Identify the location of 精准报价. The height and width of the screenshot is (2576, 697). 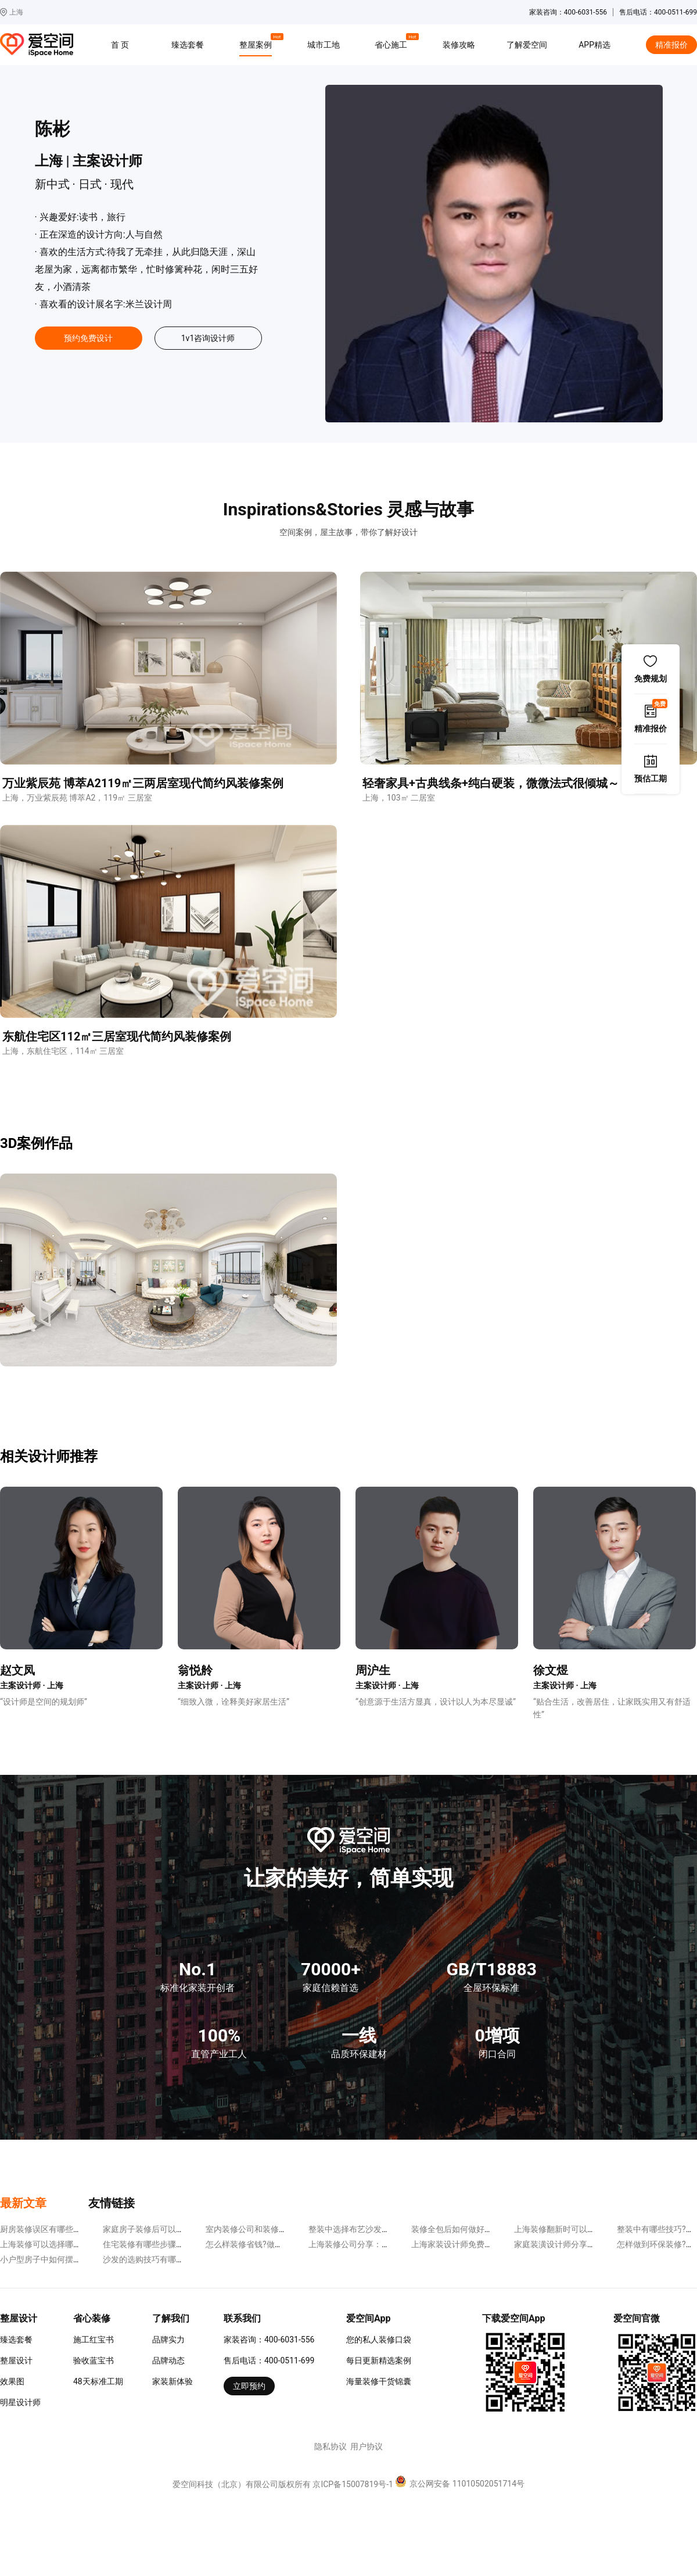
(671, 44).